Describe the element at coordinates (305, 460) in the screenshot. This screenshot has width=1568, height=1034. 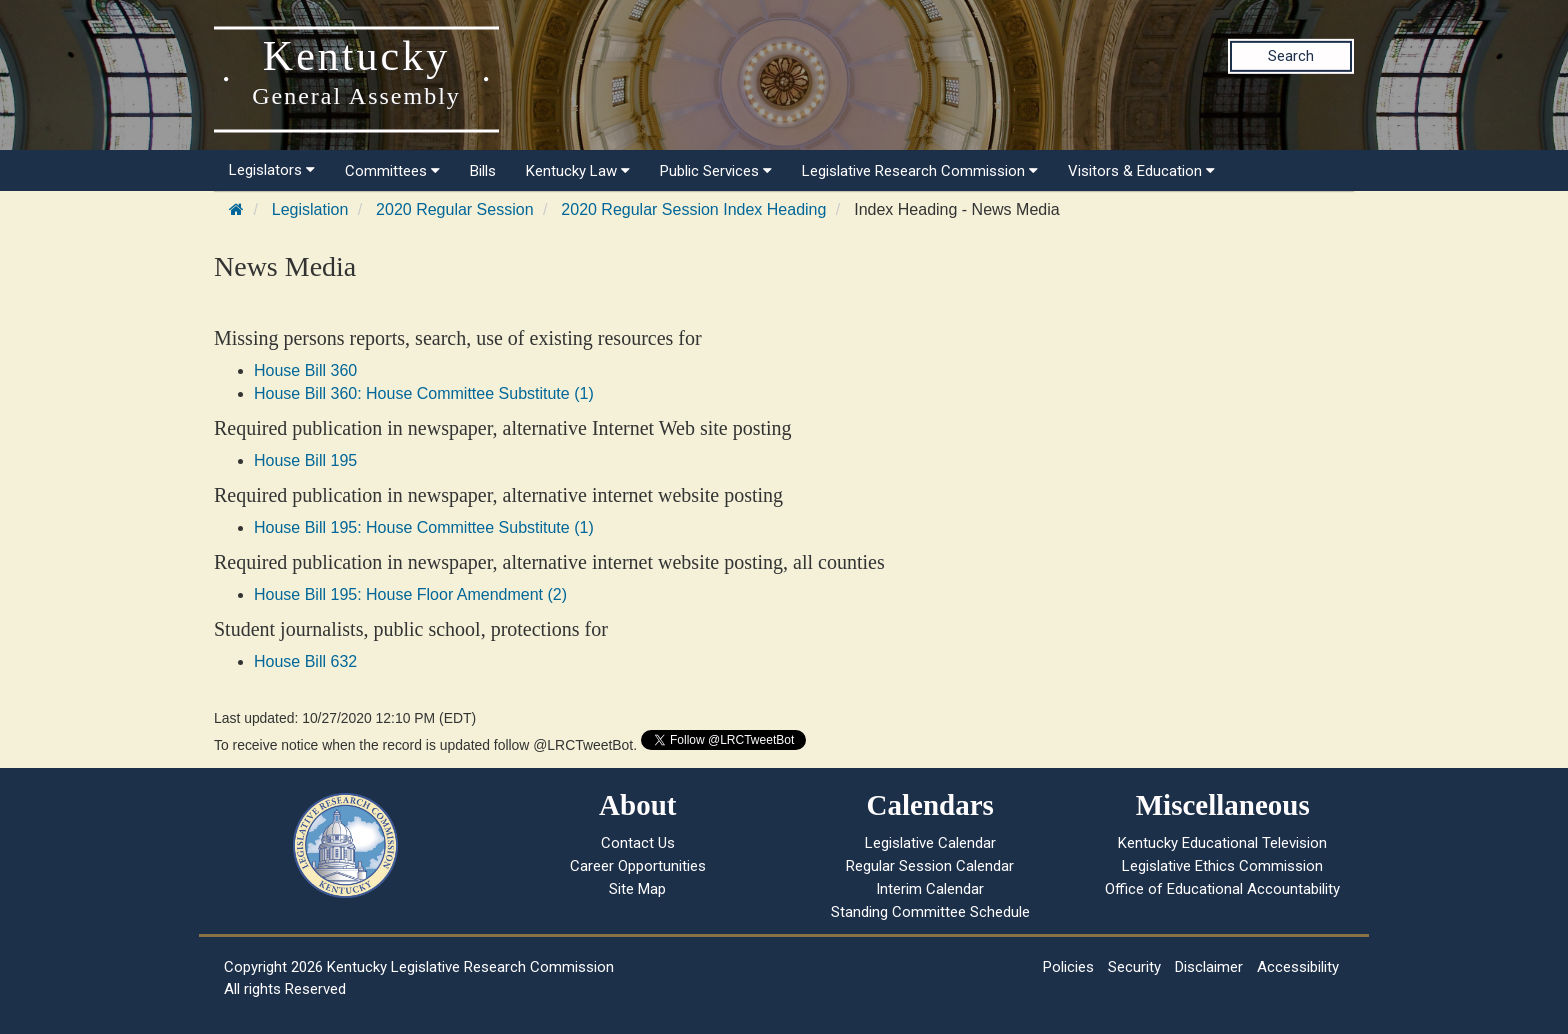
I see `House Bill 195` at that location.